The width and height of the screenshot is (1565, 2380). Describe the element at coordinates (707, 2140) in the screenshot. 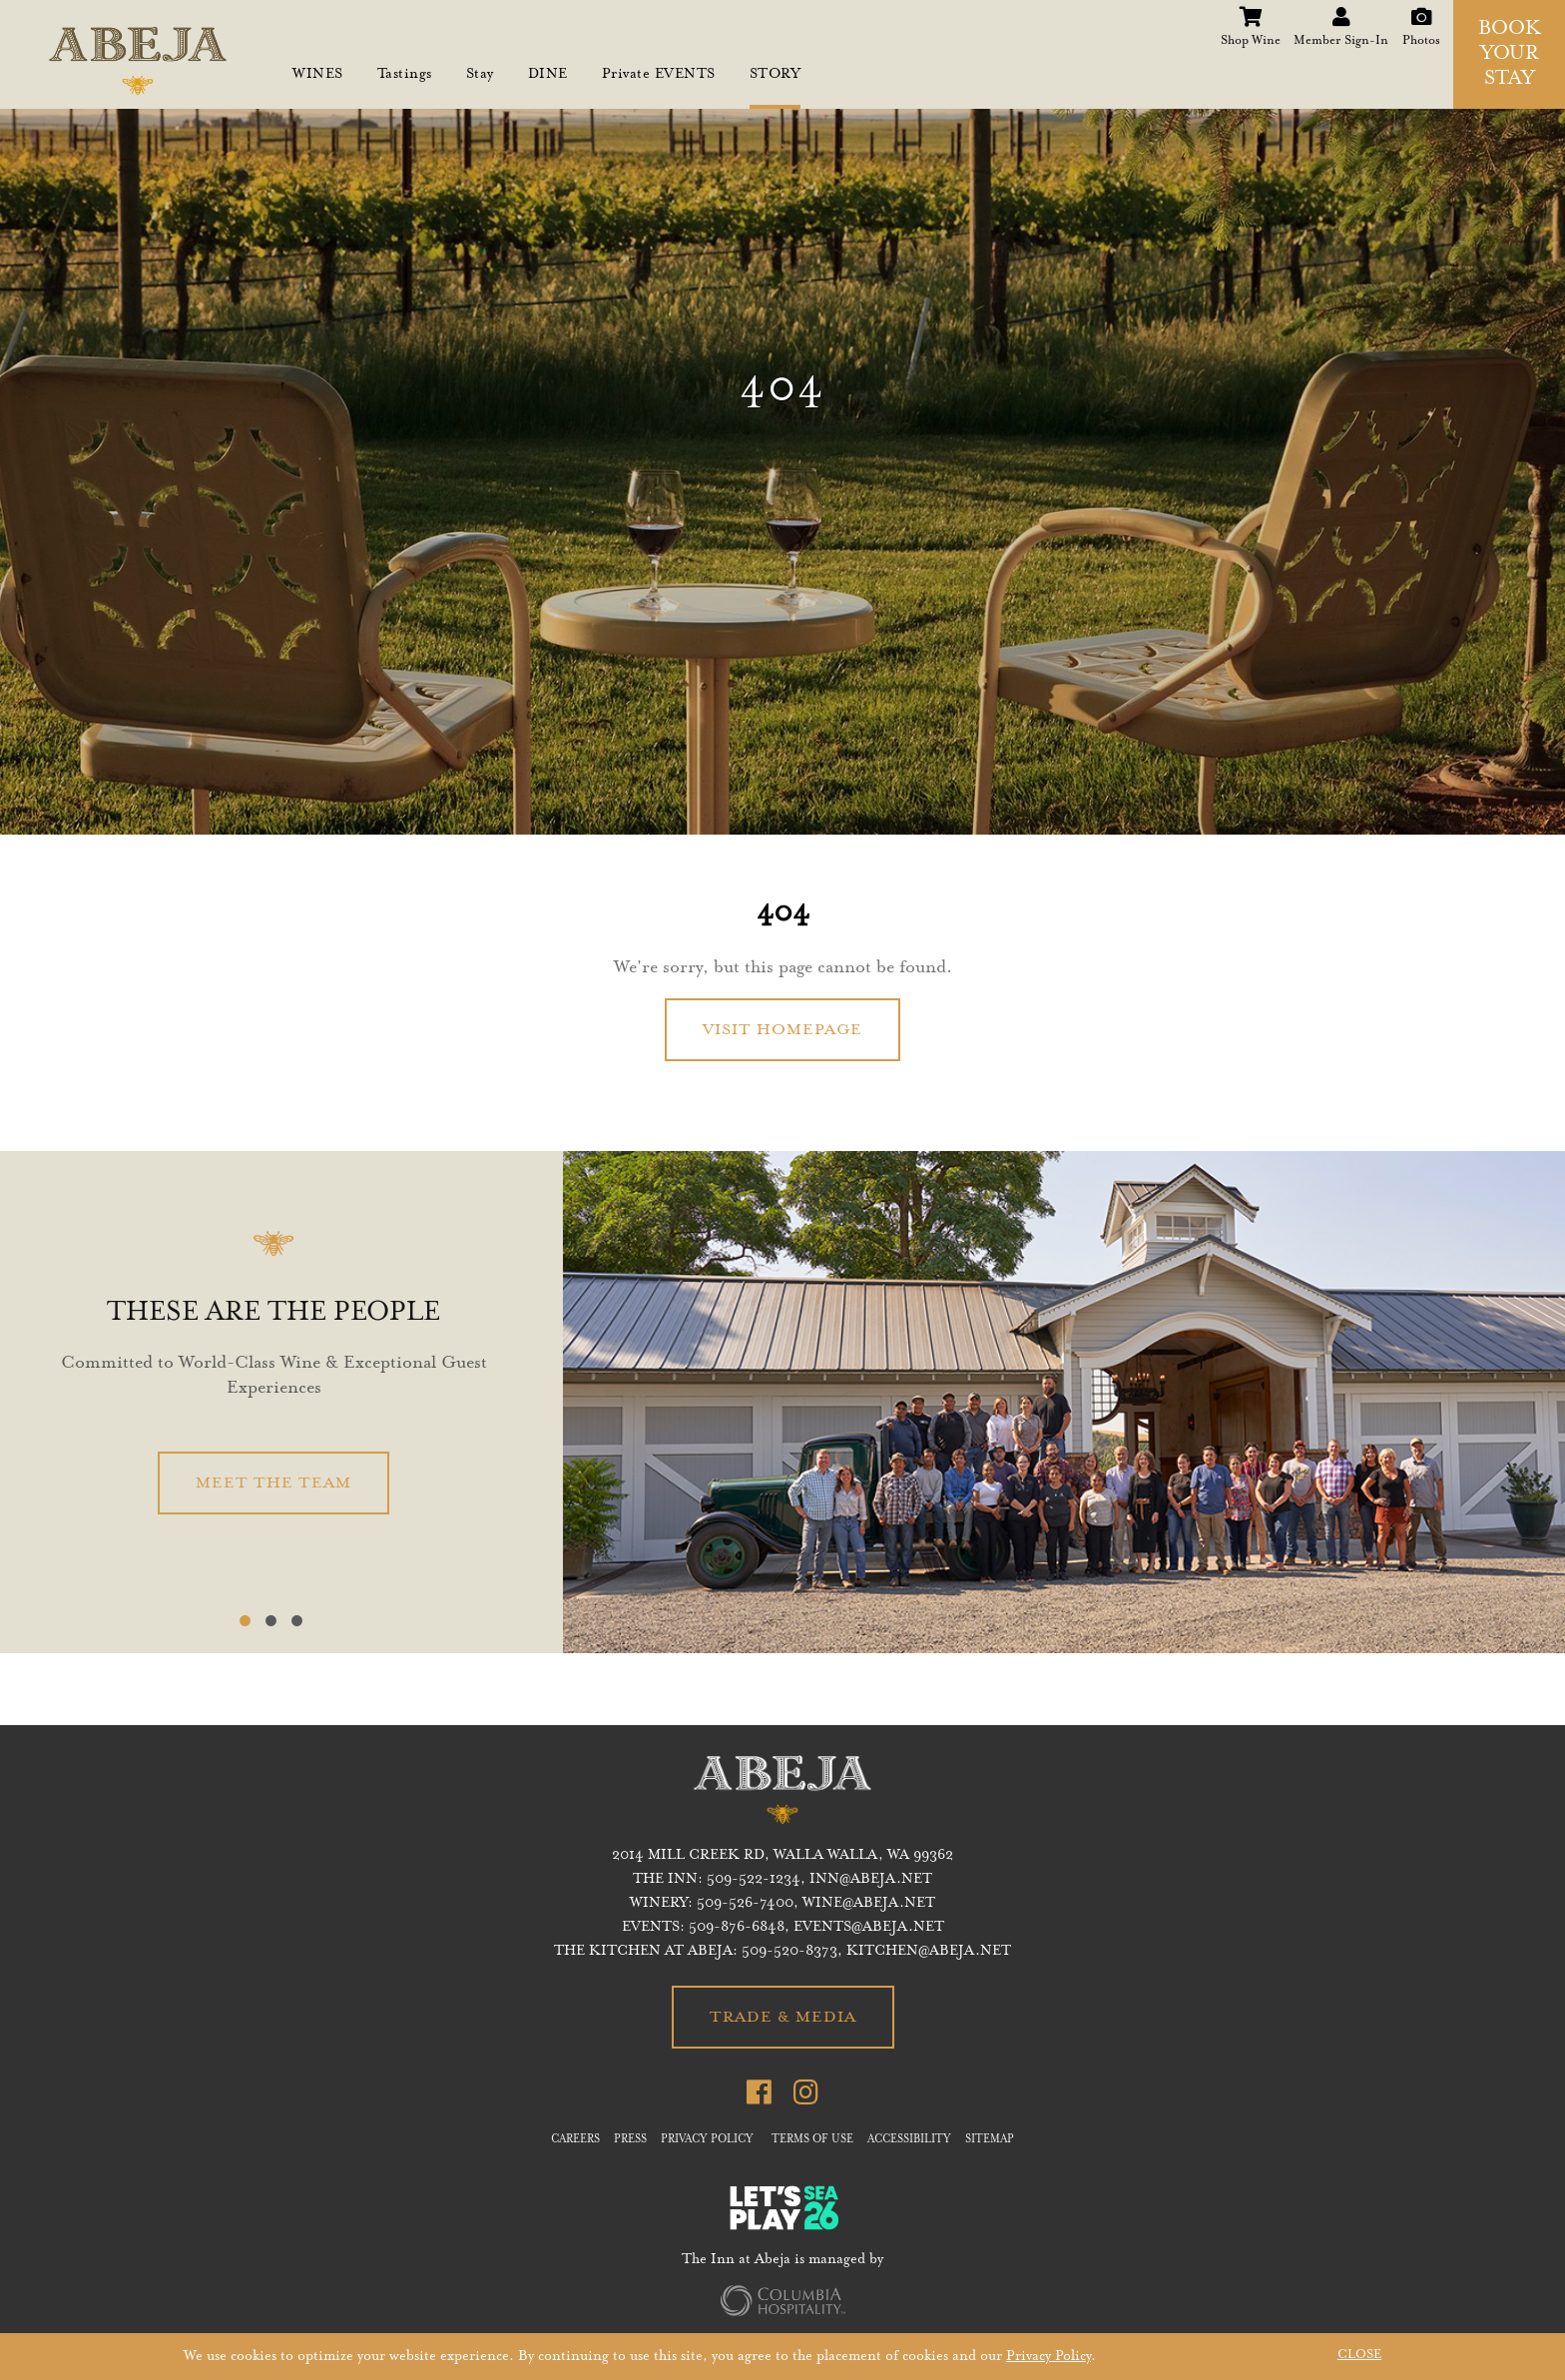

I see `PRIVACY POLICY` at that location.